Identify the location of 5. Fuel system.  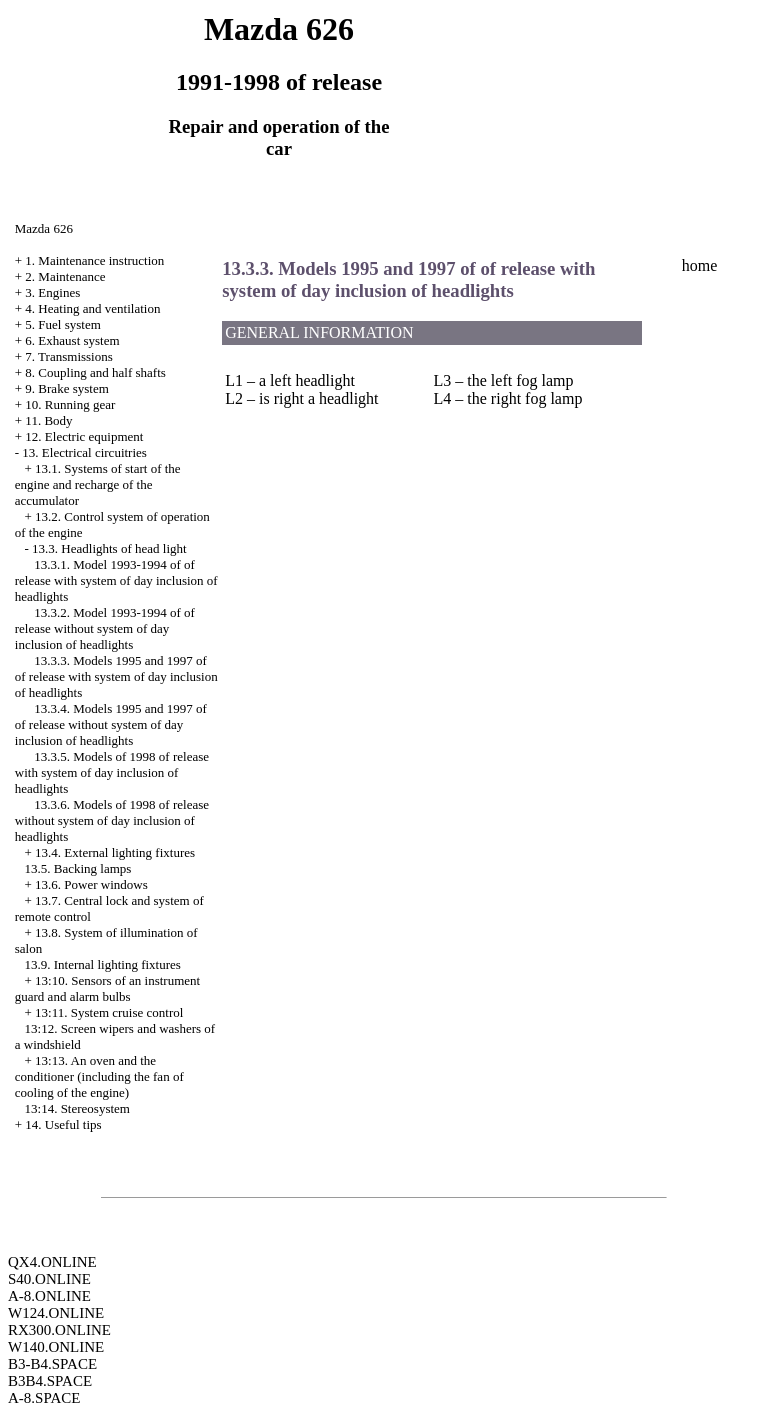
(62, 324).